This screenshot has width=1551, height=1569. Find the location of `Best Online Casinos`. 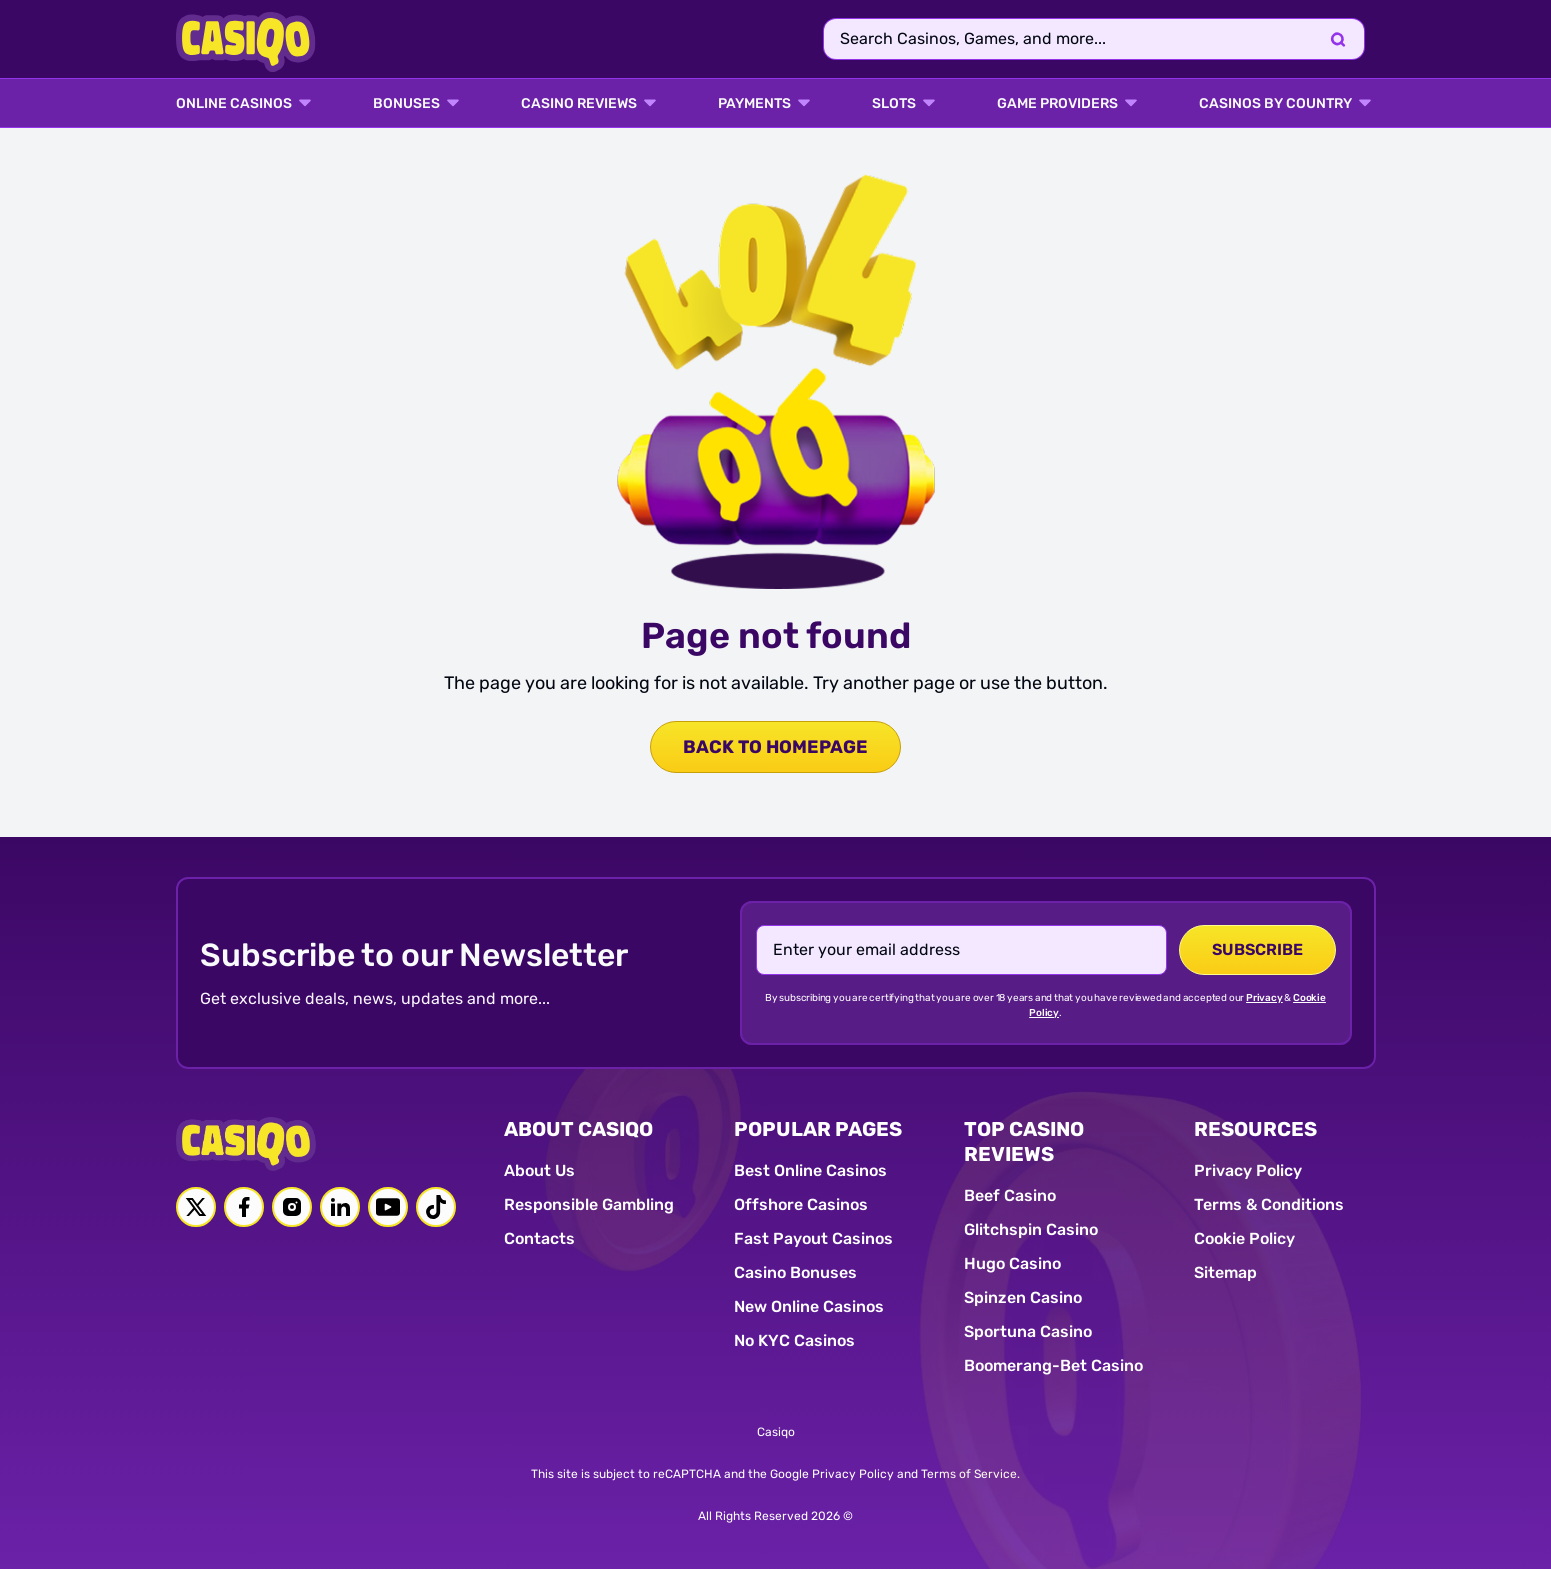

Best Online Casinos is located at coordinates (810, 1170).